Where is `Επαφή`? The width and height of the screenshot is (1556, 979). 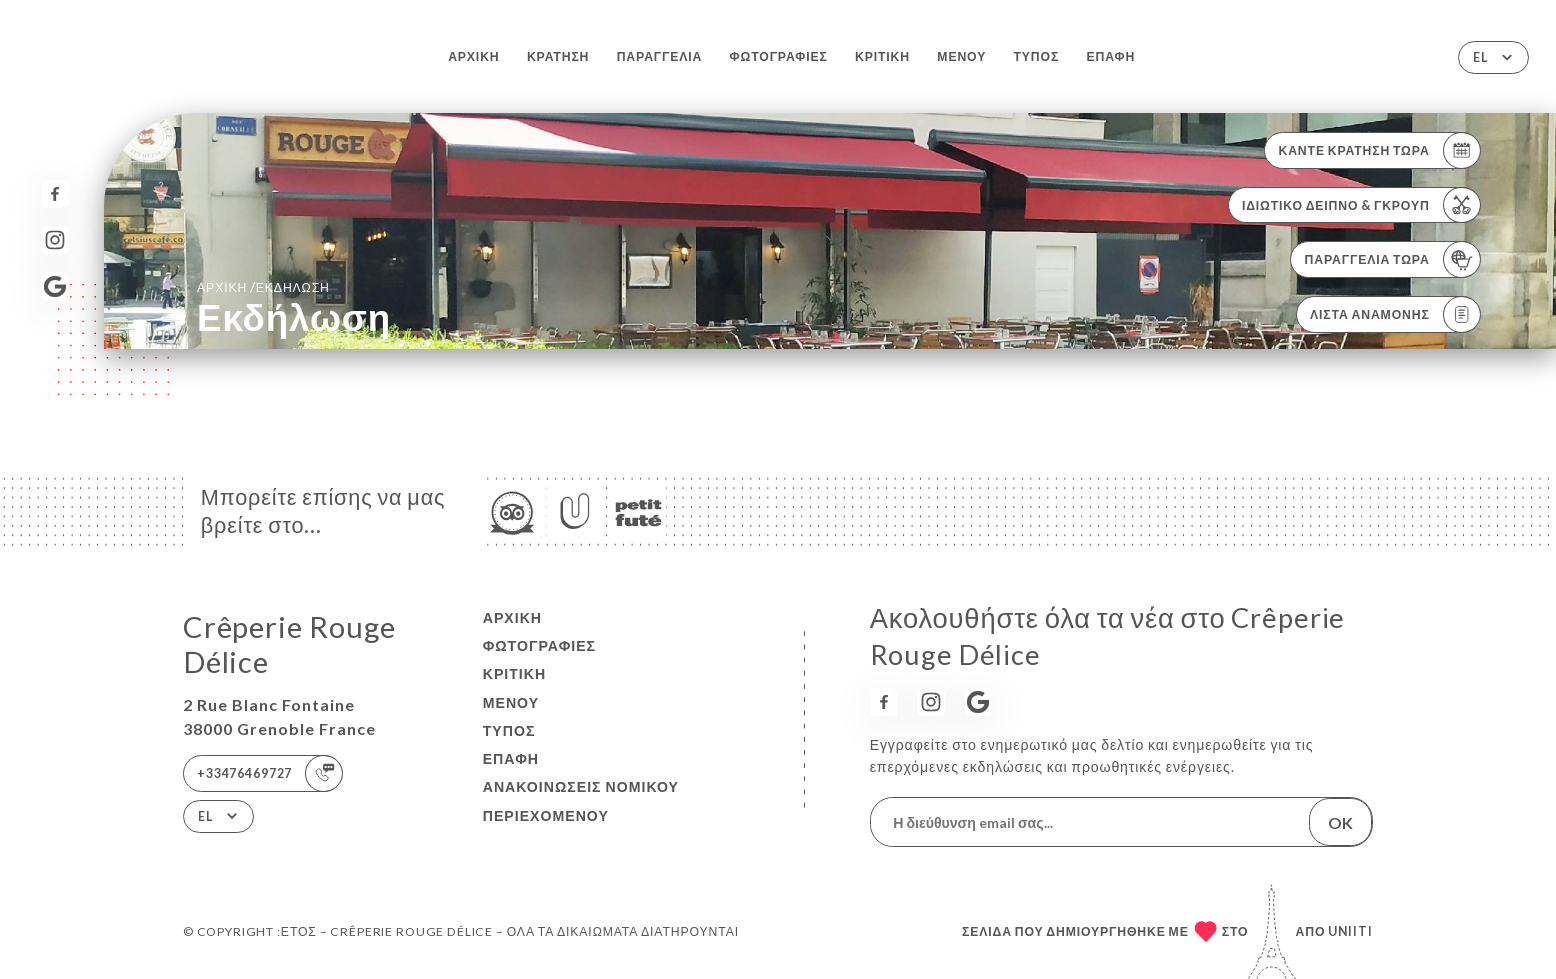
Επαφή is located at coordinates (1110, 56).